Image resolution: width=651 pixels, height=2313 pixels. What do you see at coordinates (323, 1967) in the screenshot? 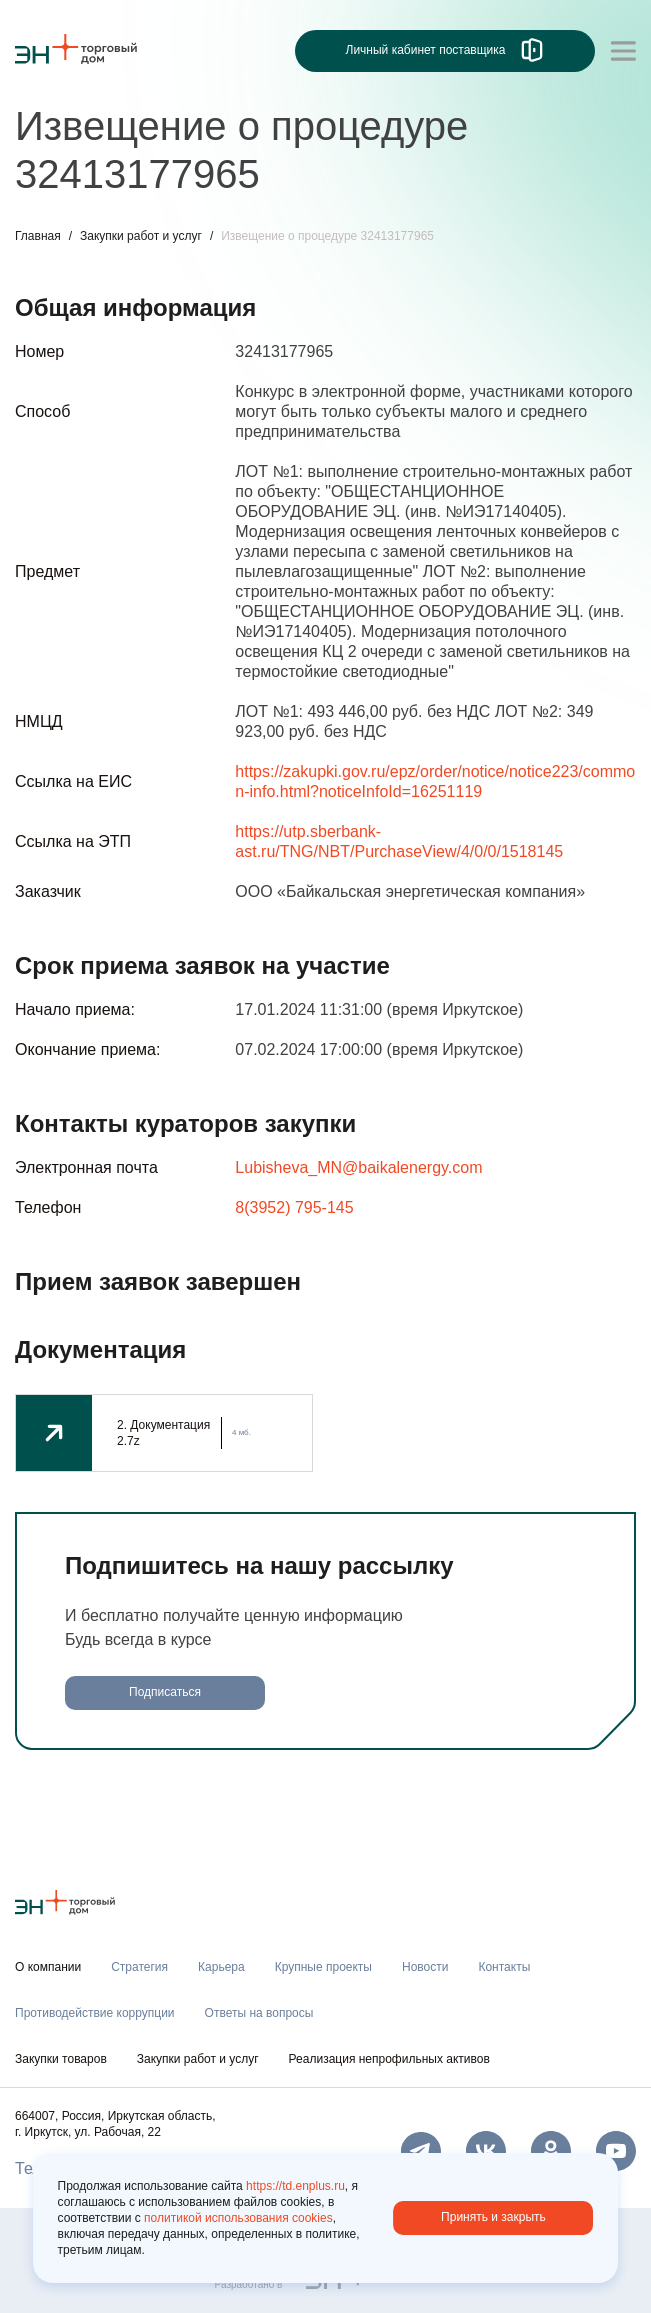
I see `Крупные проекты` at bounding box center [323, 1967].